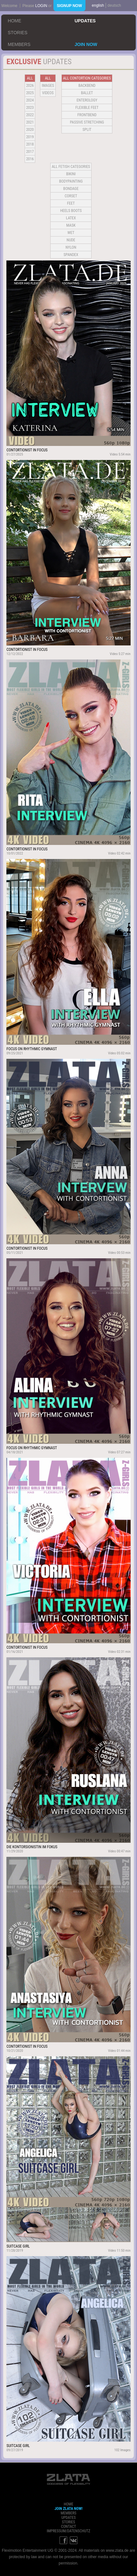 The image size is (137, 2576). Describe the element at coordinates (48, 93) in the screenshot. I see `Videos` at that location.